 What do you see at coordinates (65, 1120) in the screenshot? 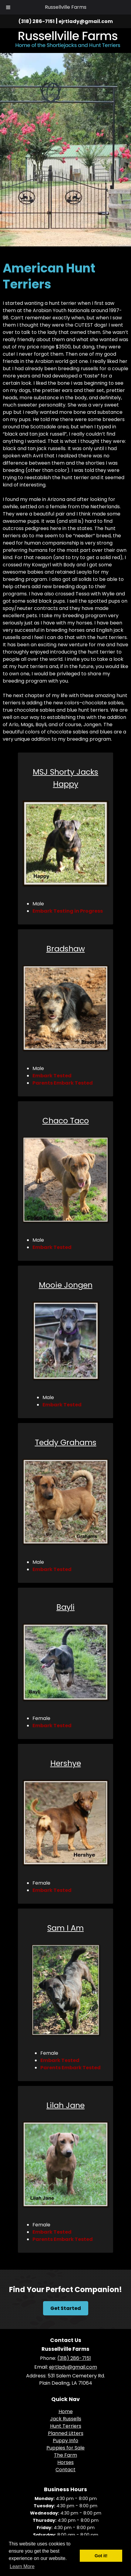
I see `Chaco Taco` at bounding box center [65, 1120].